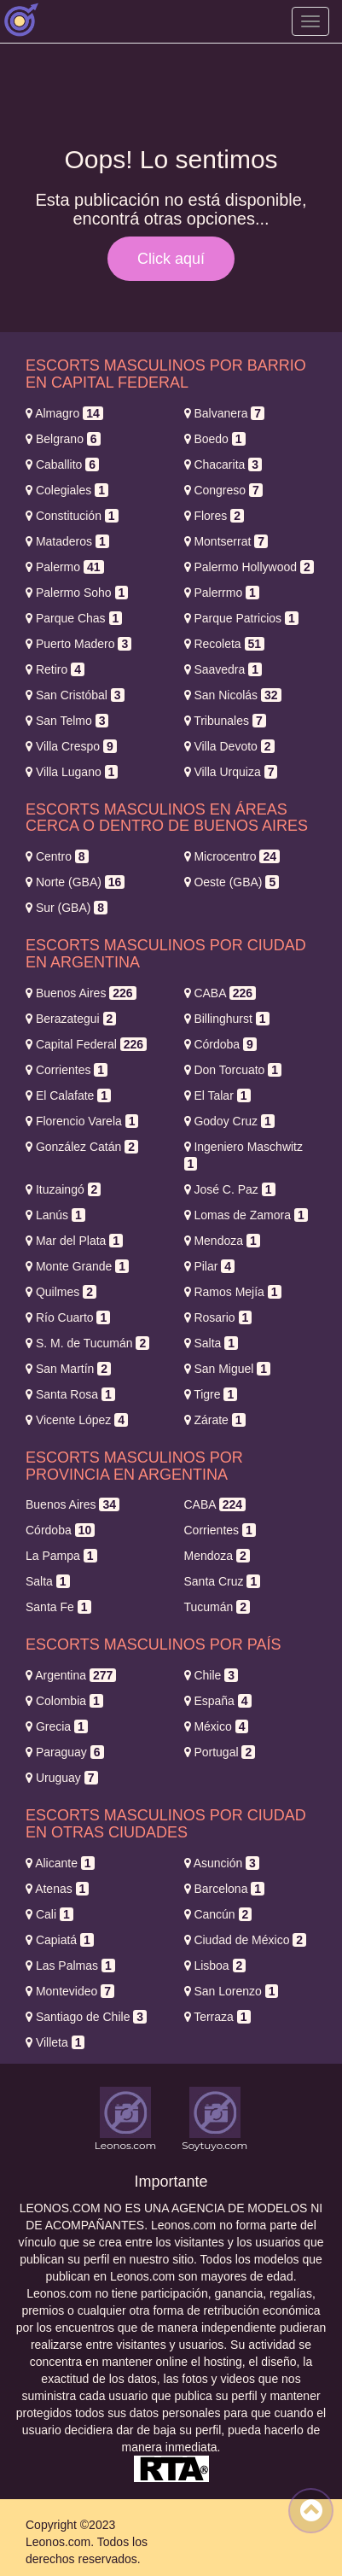 The height and width of the screenshot is (2576, 342). I want to click on Montevideo, so click(70, 1991).